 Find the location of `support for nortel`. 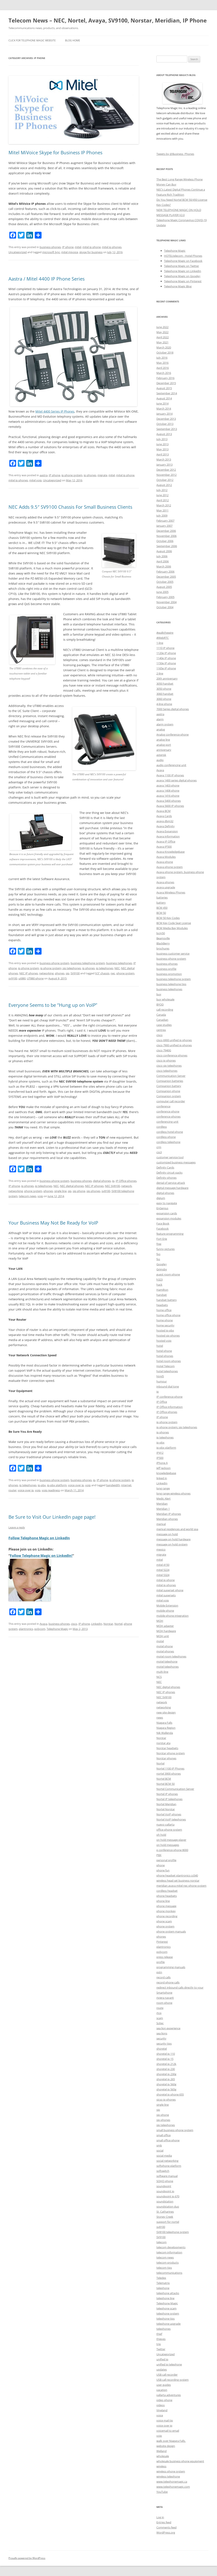

support for nortel is located at coordinates (167, 2222).